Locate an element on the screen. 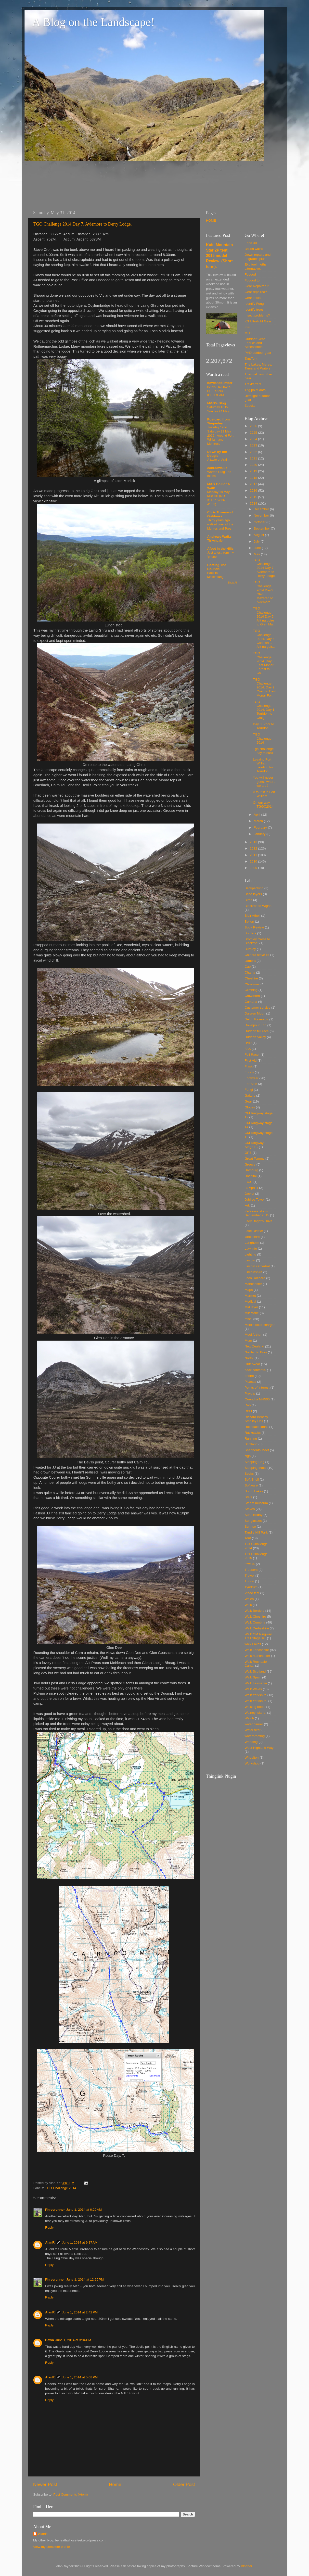 This screenshot has width=309, height=2576. Fungi is located at coordinates (249, 1089).